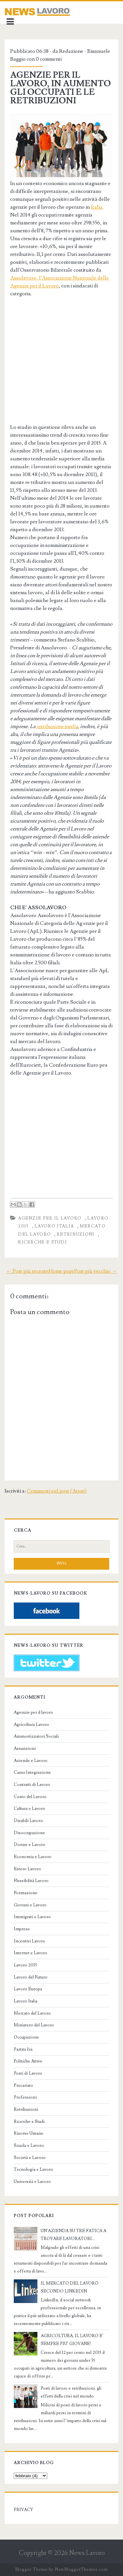 This screenshot has width=123, height=2576. What do you see at coordinates (29, 1941) in the screenshot?
I see `Incentivi Lavoro` at bounding box center [29, 1941].